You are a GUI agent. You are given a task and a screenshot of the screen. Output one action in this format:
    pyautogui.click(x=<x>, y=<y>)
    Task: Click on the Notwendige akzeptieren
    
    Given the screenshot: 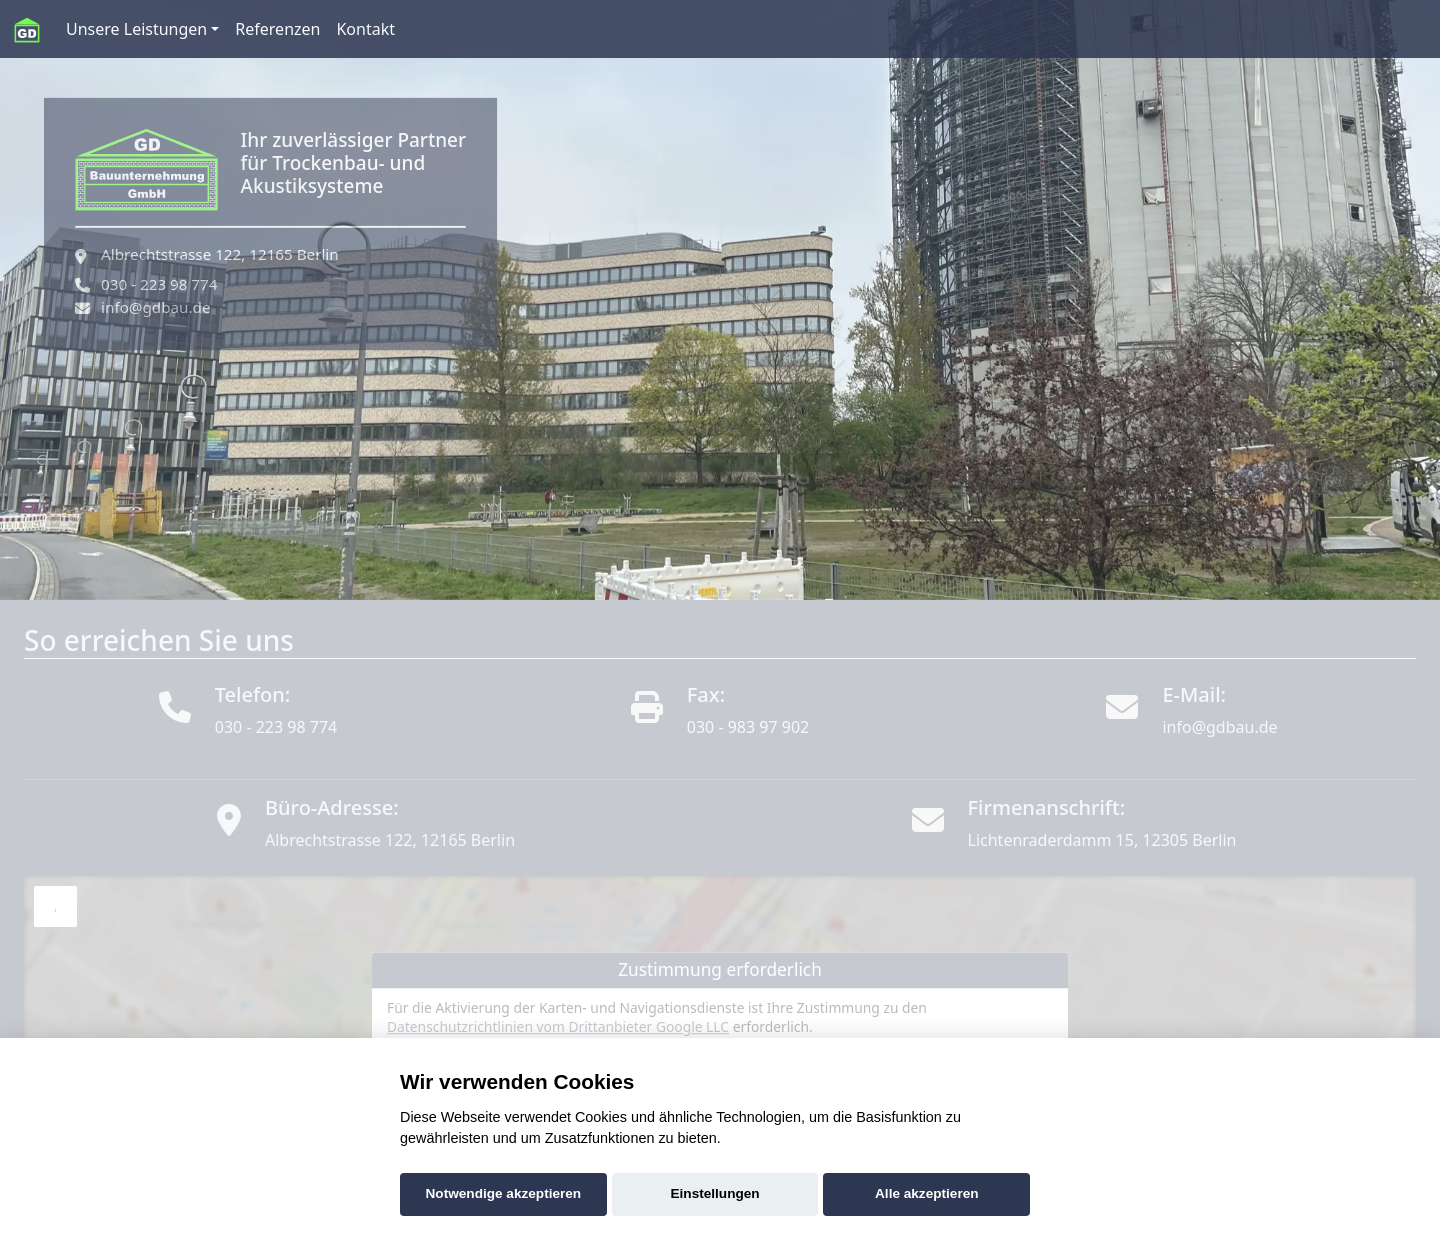 What is the action you would take?
    pyautogui.click(x=504, y=1193)
    